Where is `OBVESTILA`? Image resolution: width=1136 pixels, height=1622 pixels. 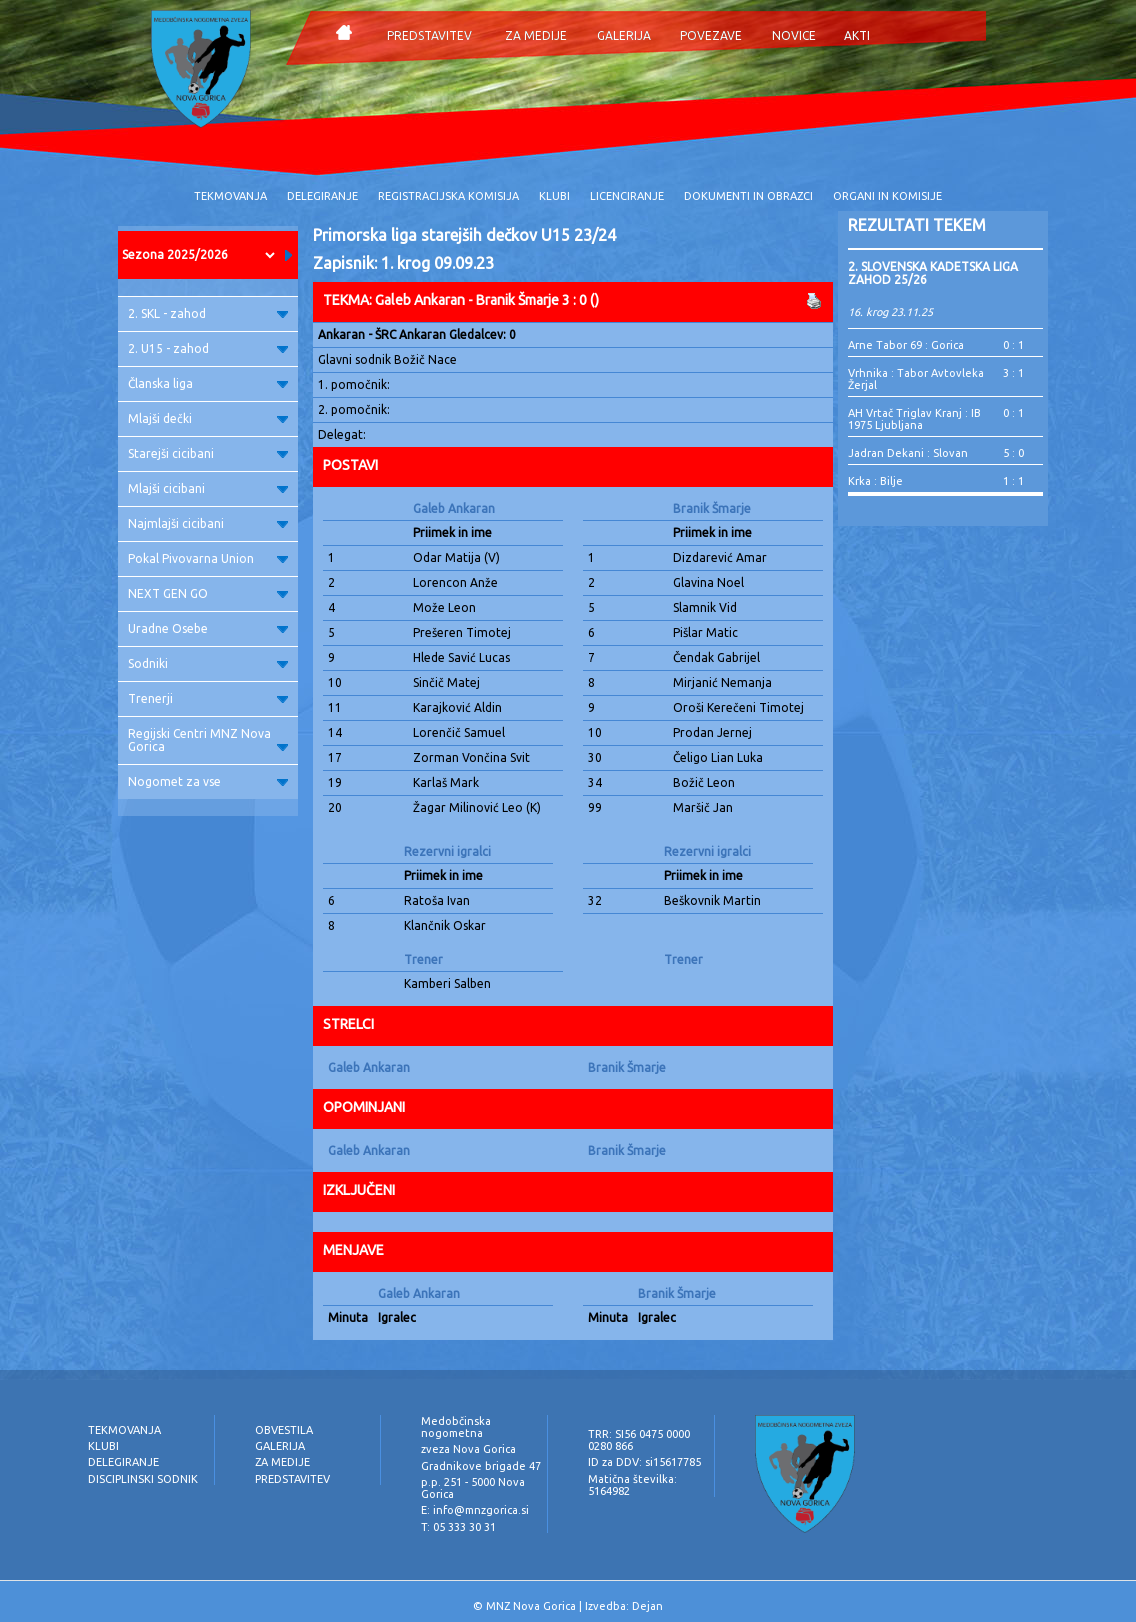
OBVESTILA is located at coordinates (284, 1430).